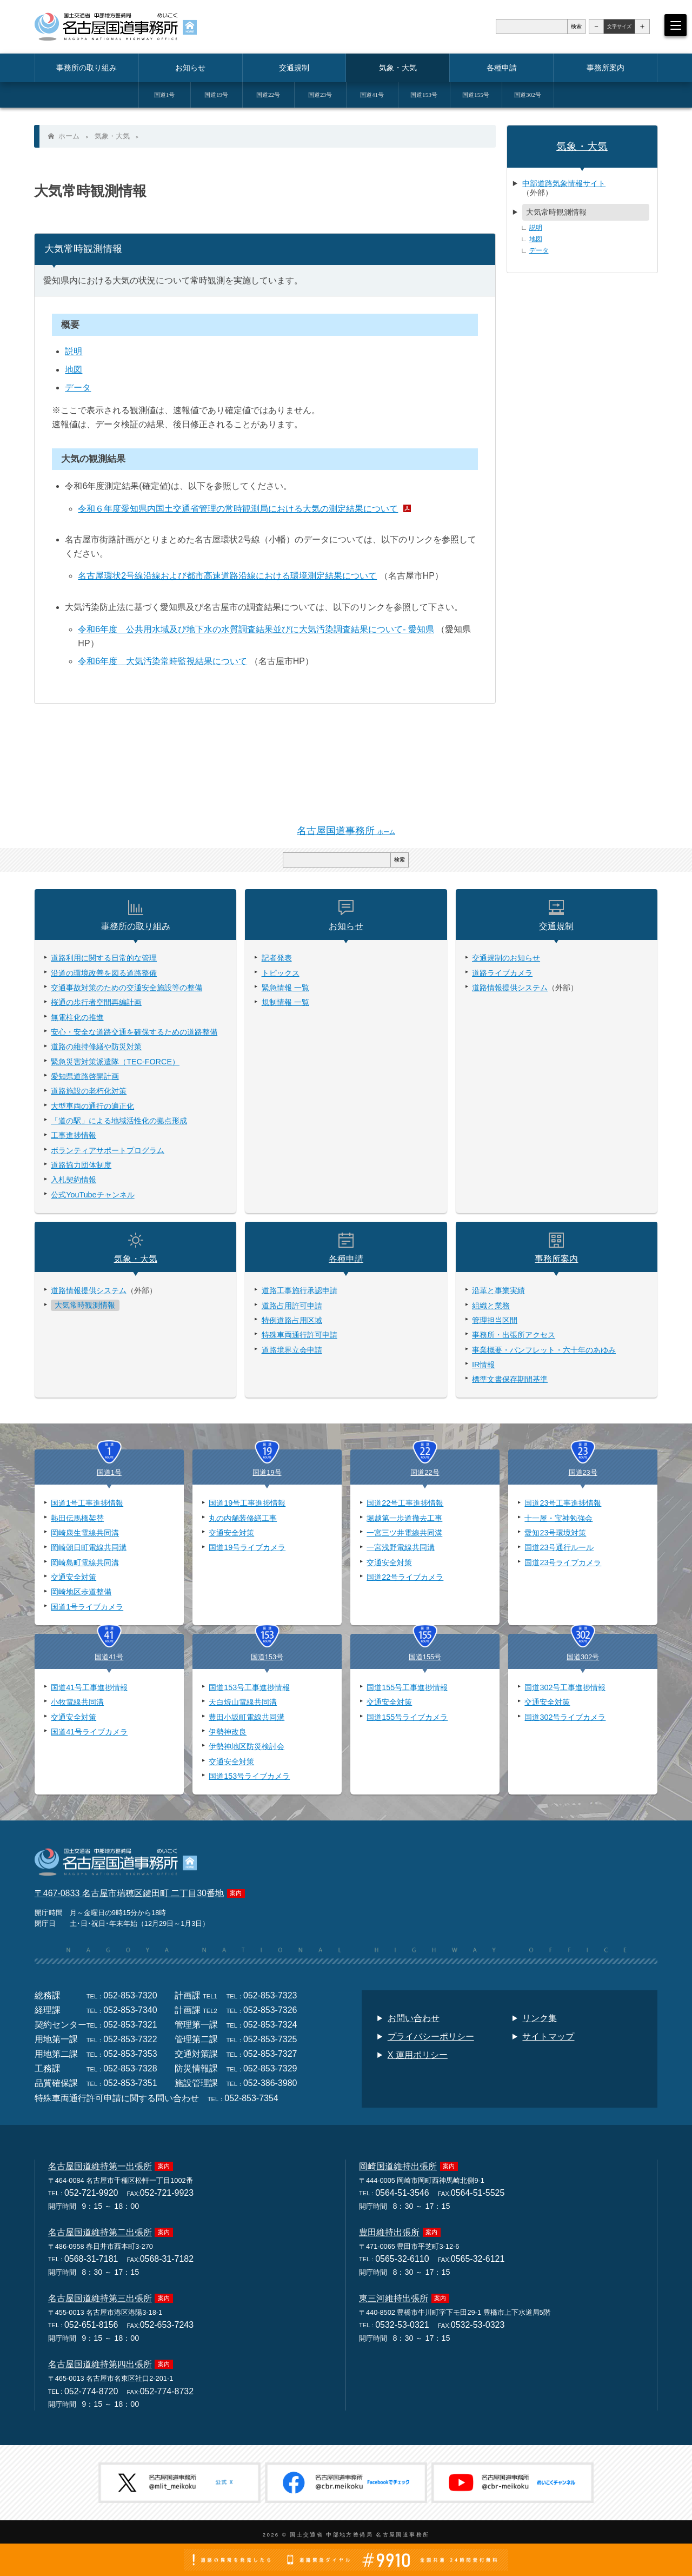 The width and height of the screenshot is (692, 2576). Describe the element at coordinates (112, 136) in the screenshot. I see `気象・大気` at that location.